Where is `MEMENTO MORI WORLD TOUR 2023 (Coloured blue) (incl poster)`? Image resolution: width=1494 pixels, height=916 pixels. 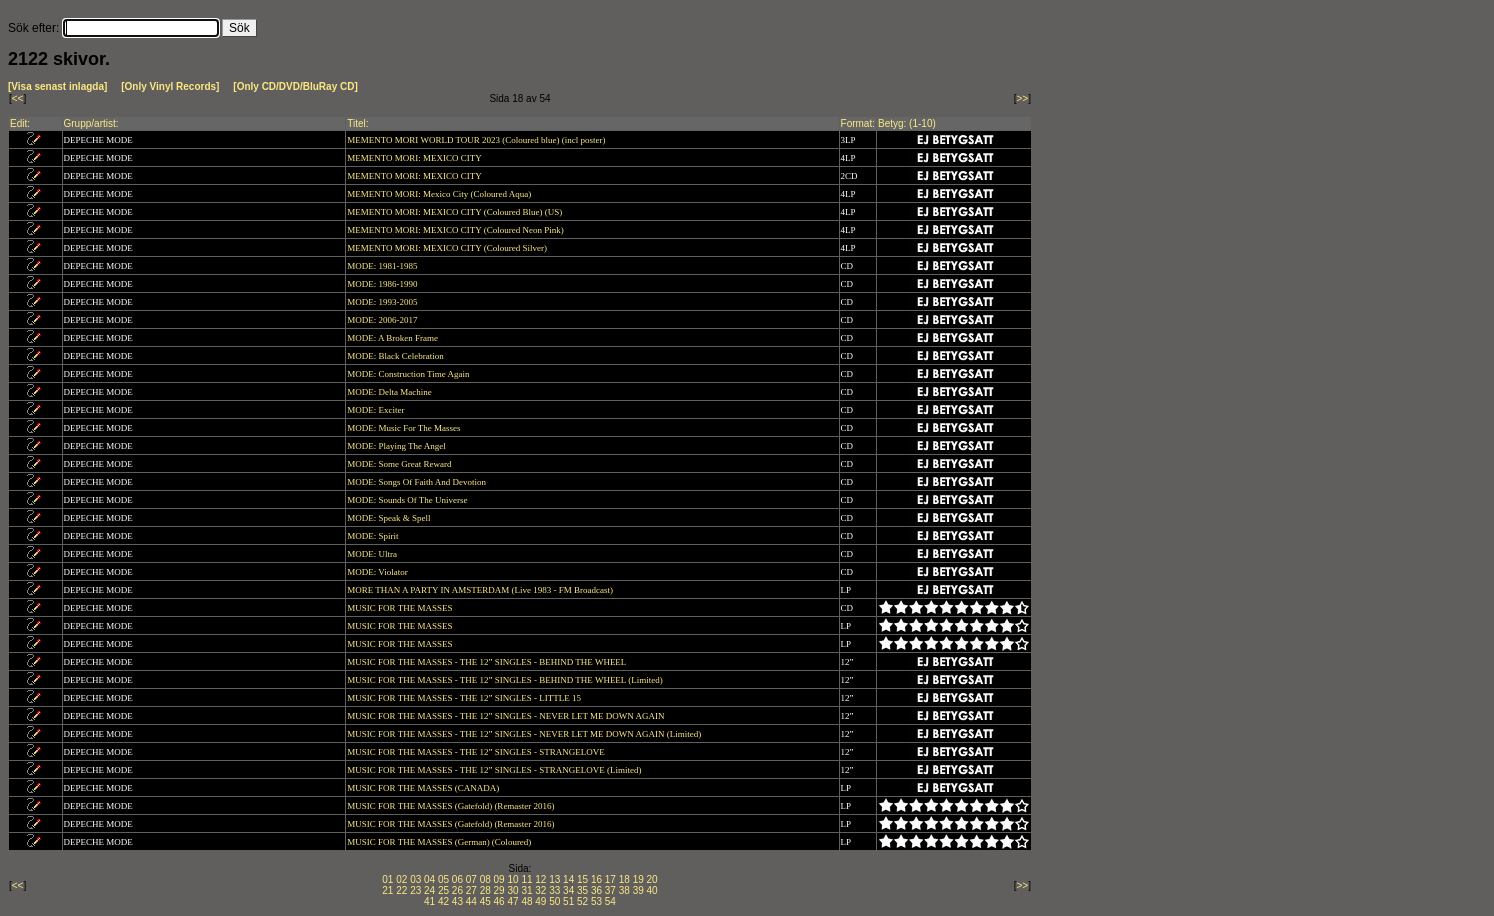
MEMENTO MORI WORLD TOUR 2023 (Coloured blue) (incl poster) is located at coordinates (477, 140).